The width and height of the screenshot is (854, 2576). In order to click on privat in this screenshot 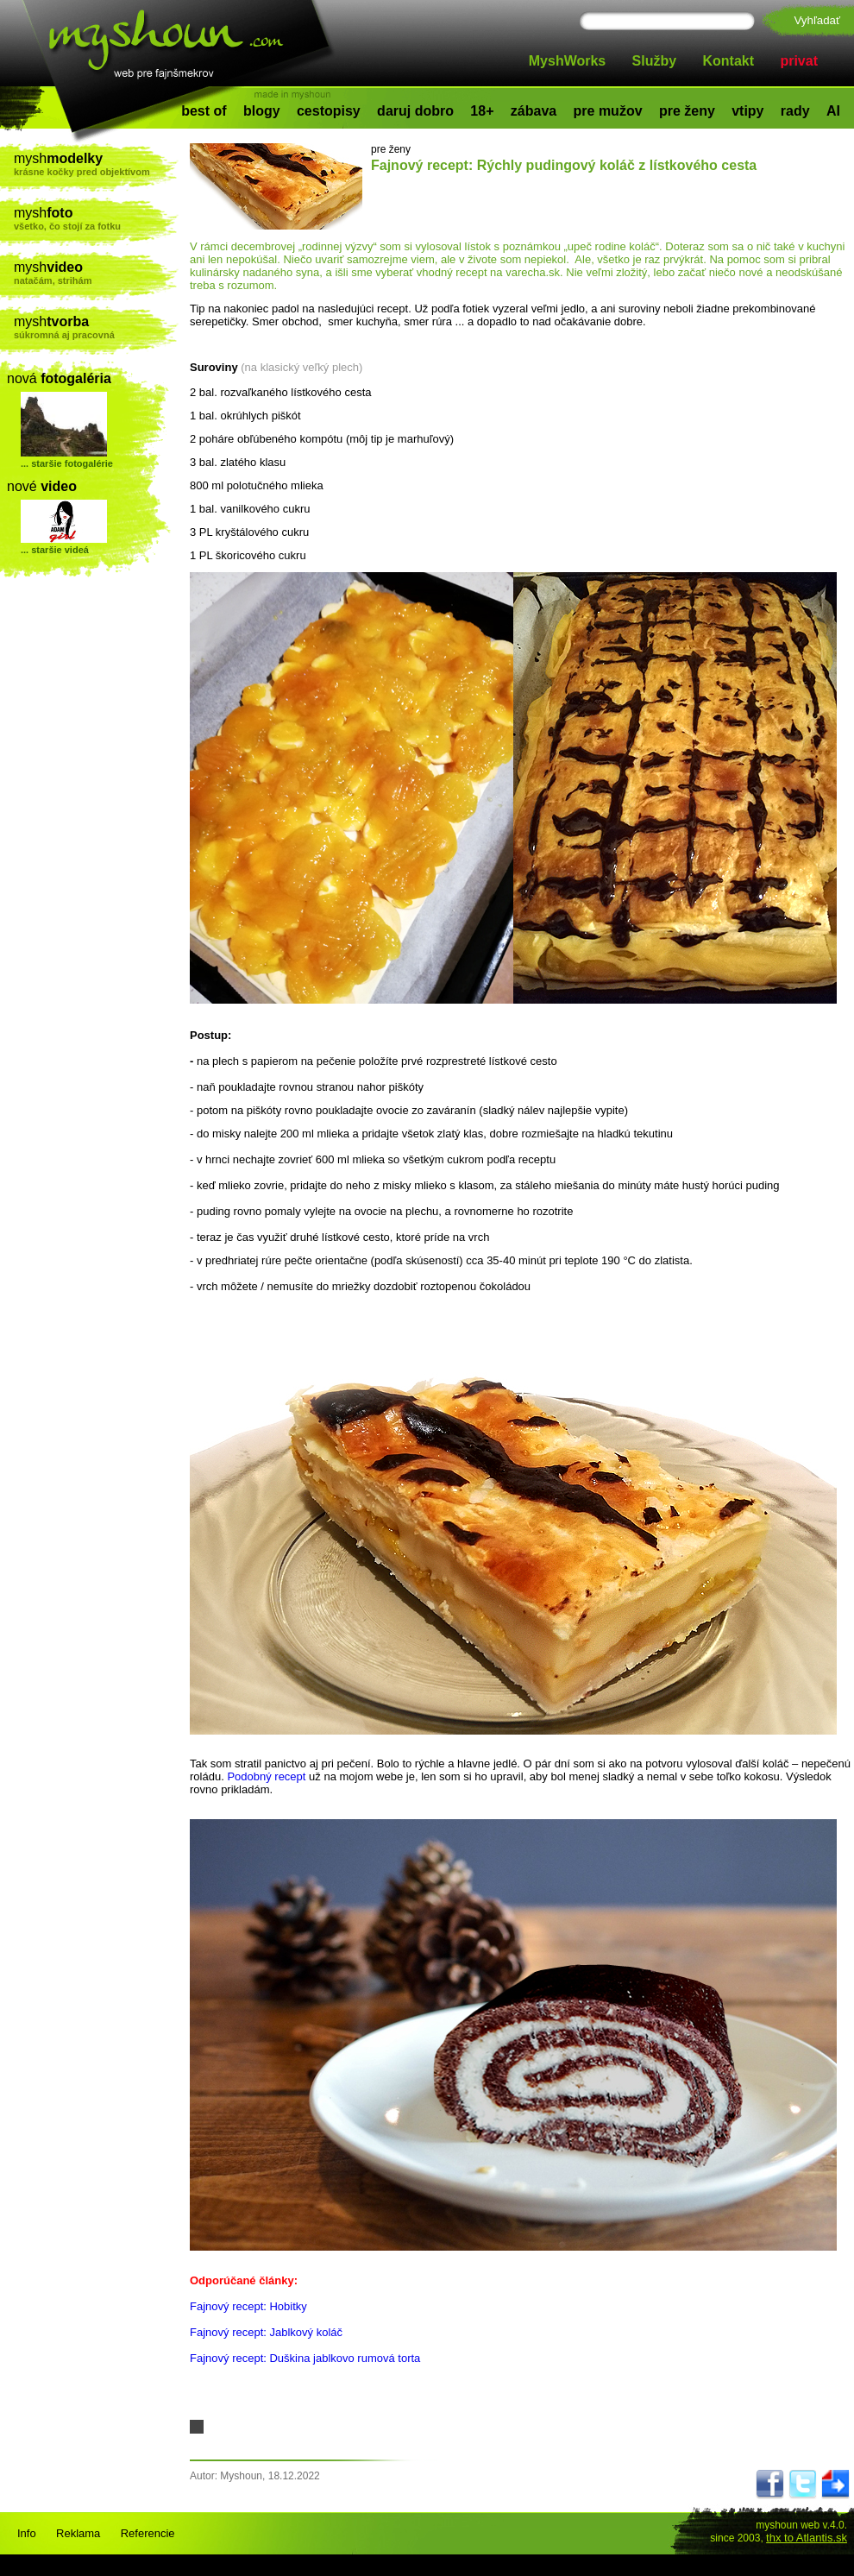, I will do `click(799, 61)`.